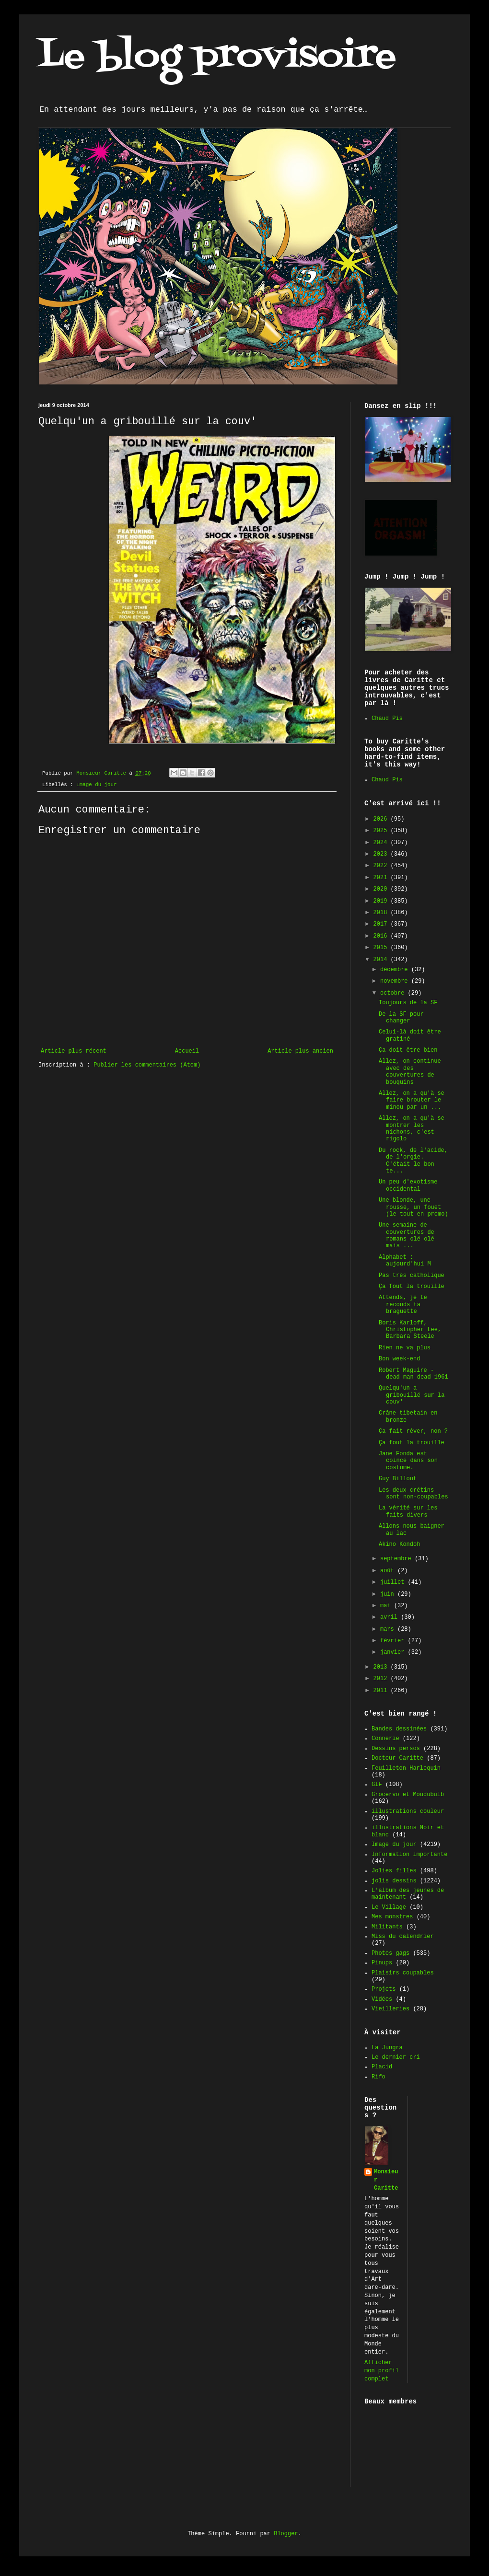  Describe the element at coordinates (382, 959) in the screenshot. I see `2014` at that location.